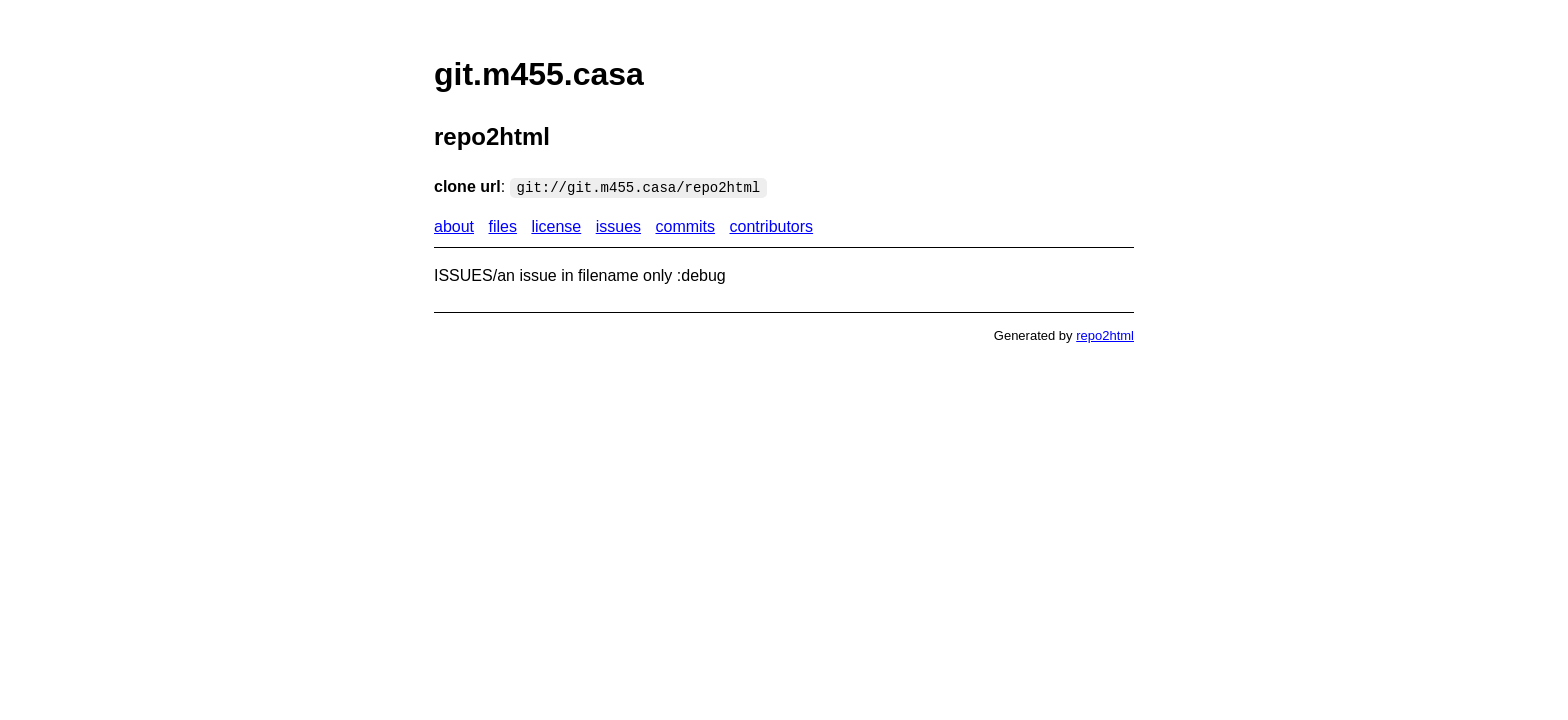  I want to click on files, so click(503, 226).